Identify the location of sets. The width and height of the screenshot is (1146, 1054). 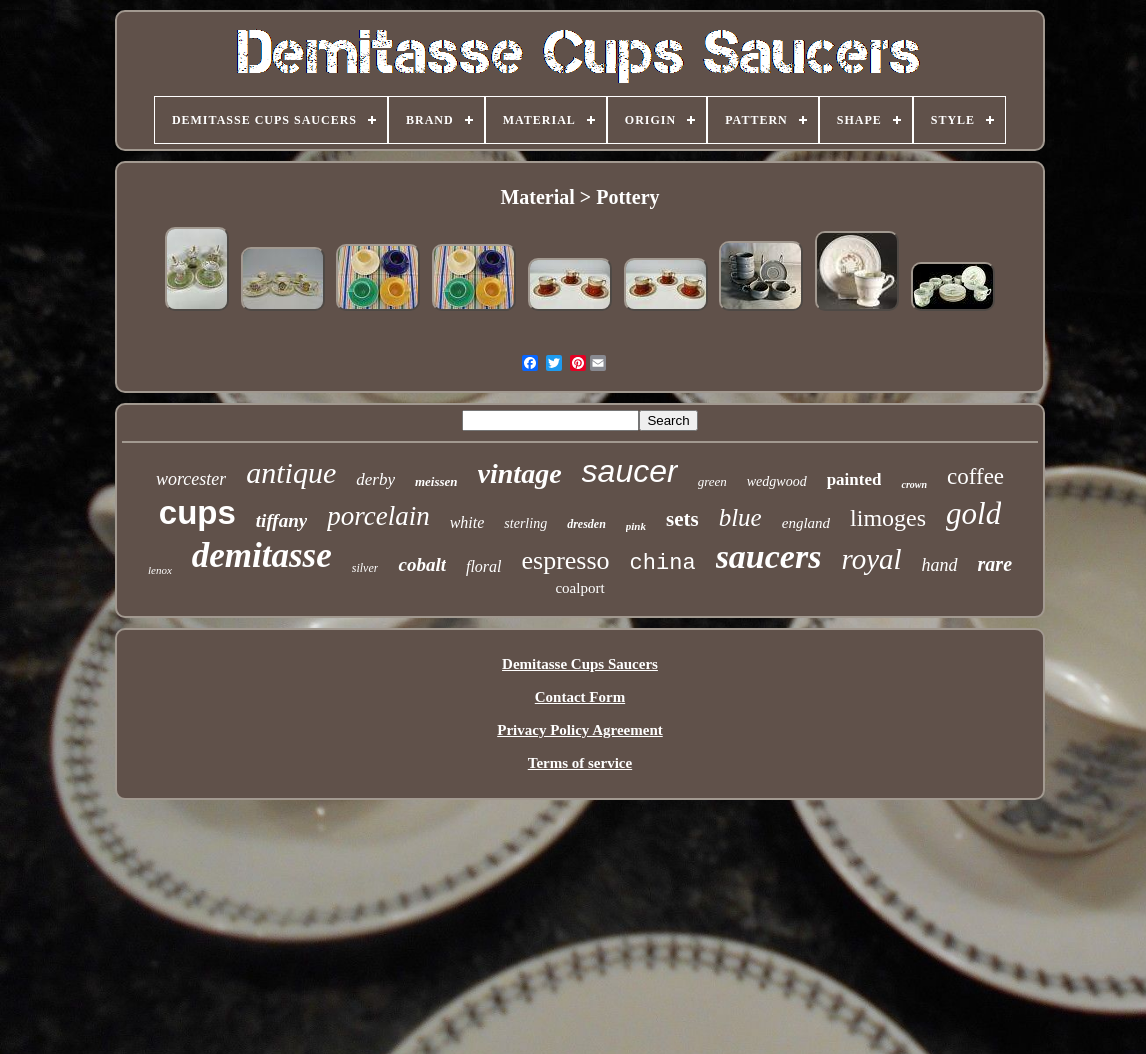
(682, 519).